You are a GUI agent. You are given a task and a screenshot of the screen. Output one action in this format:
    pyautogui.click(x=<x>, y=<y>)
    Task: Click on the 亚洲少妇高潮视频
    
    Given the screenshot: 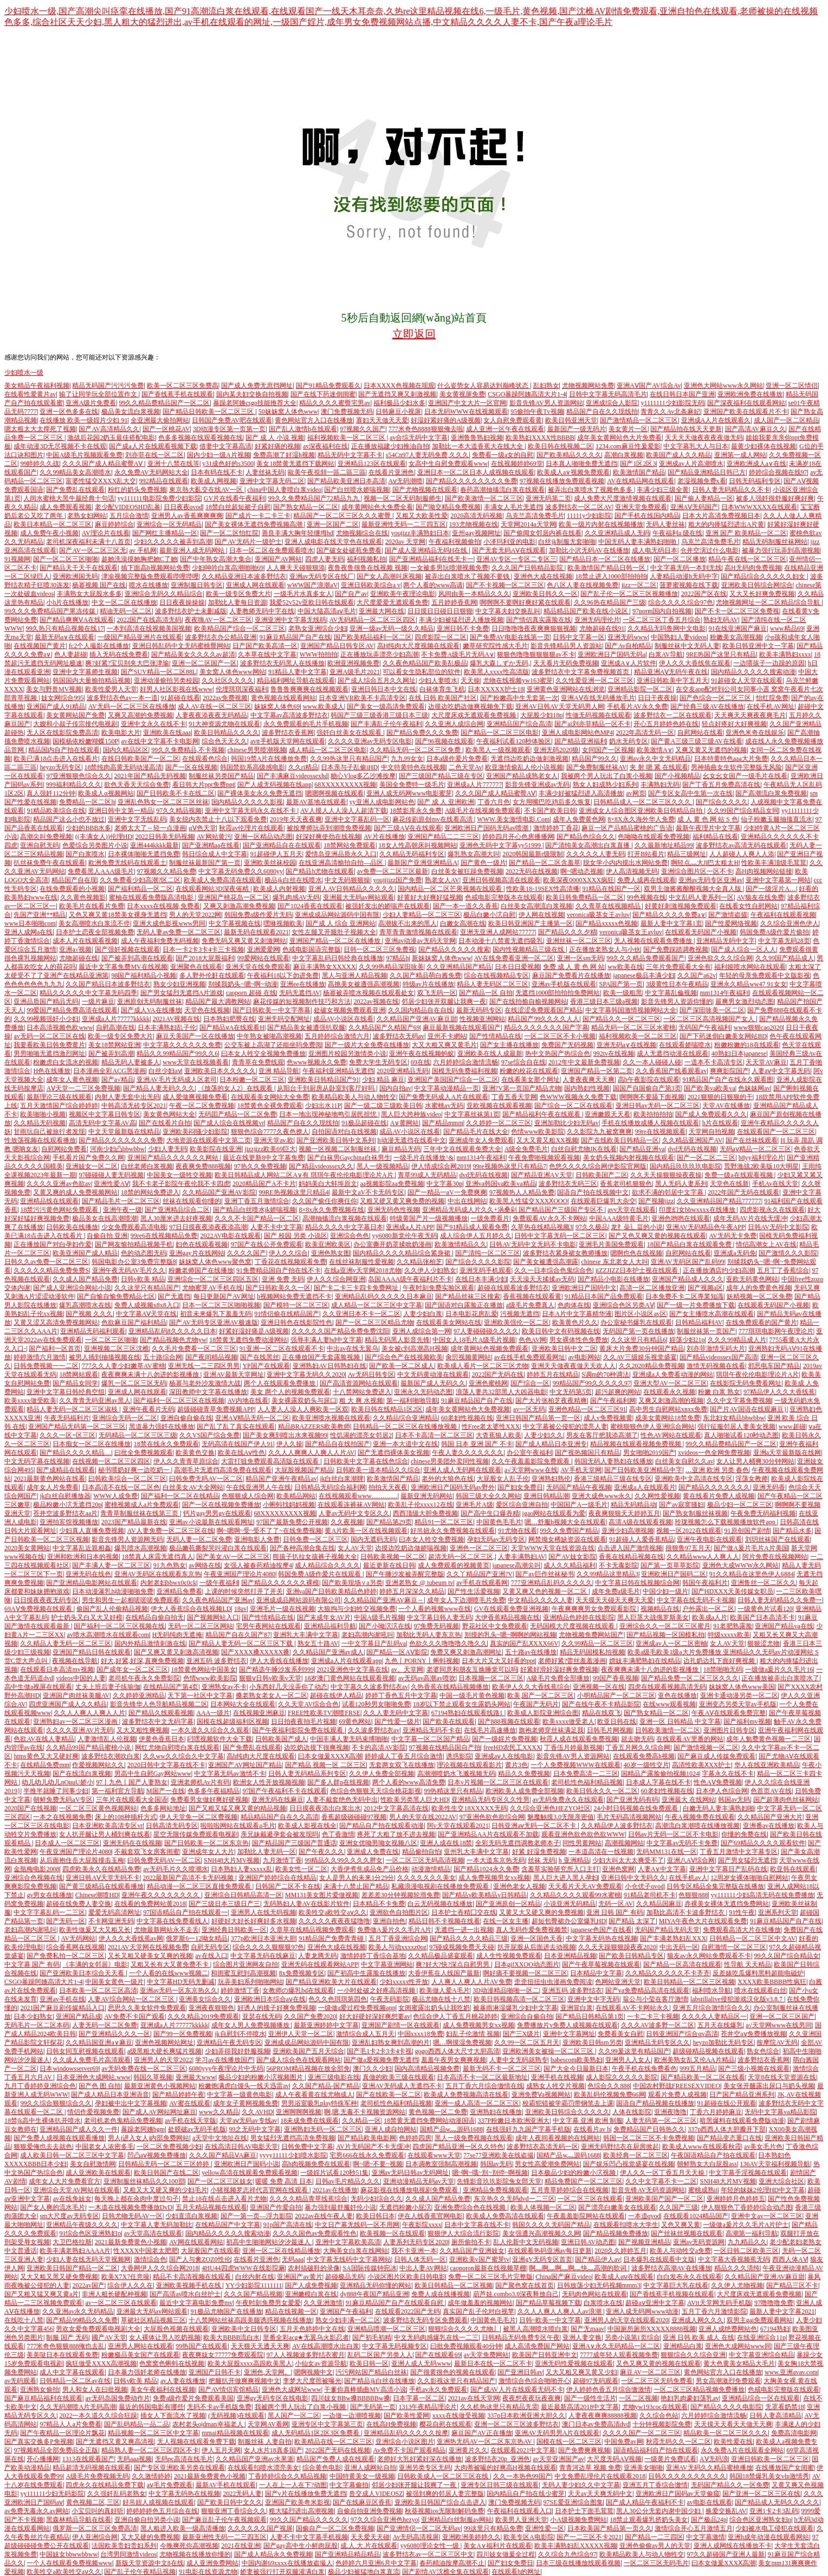 What is the action you would take?
    pyautogui.click(x=627, y=1530)
    